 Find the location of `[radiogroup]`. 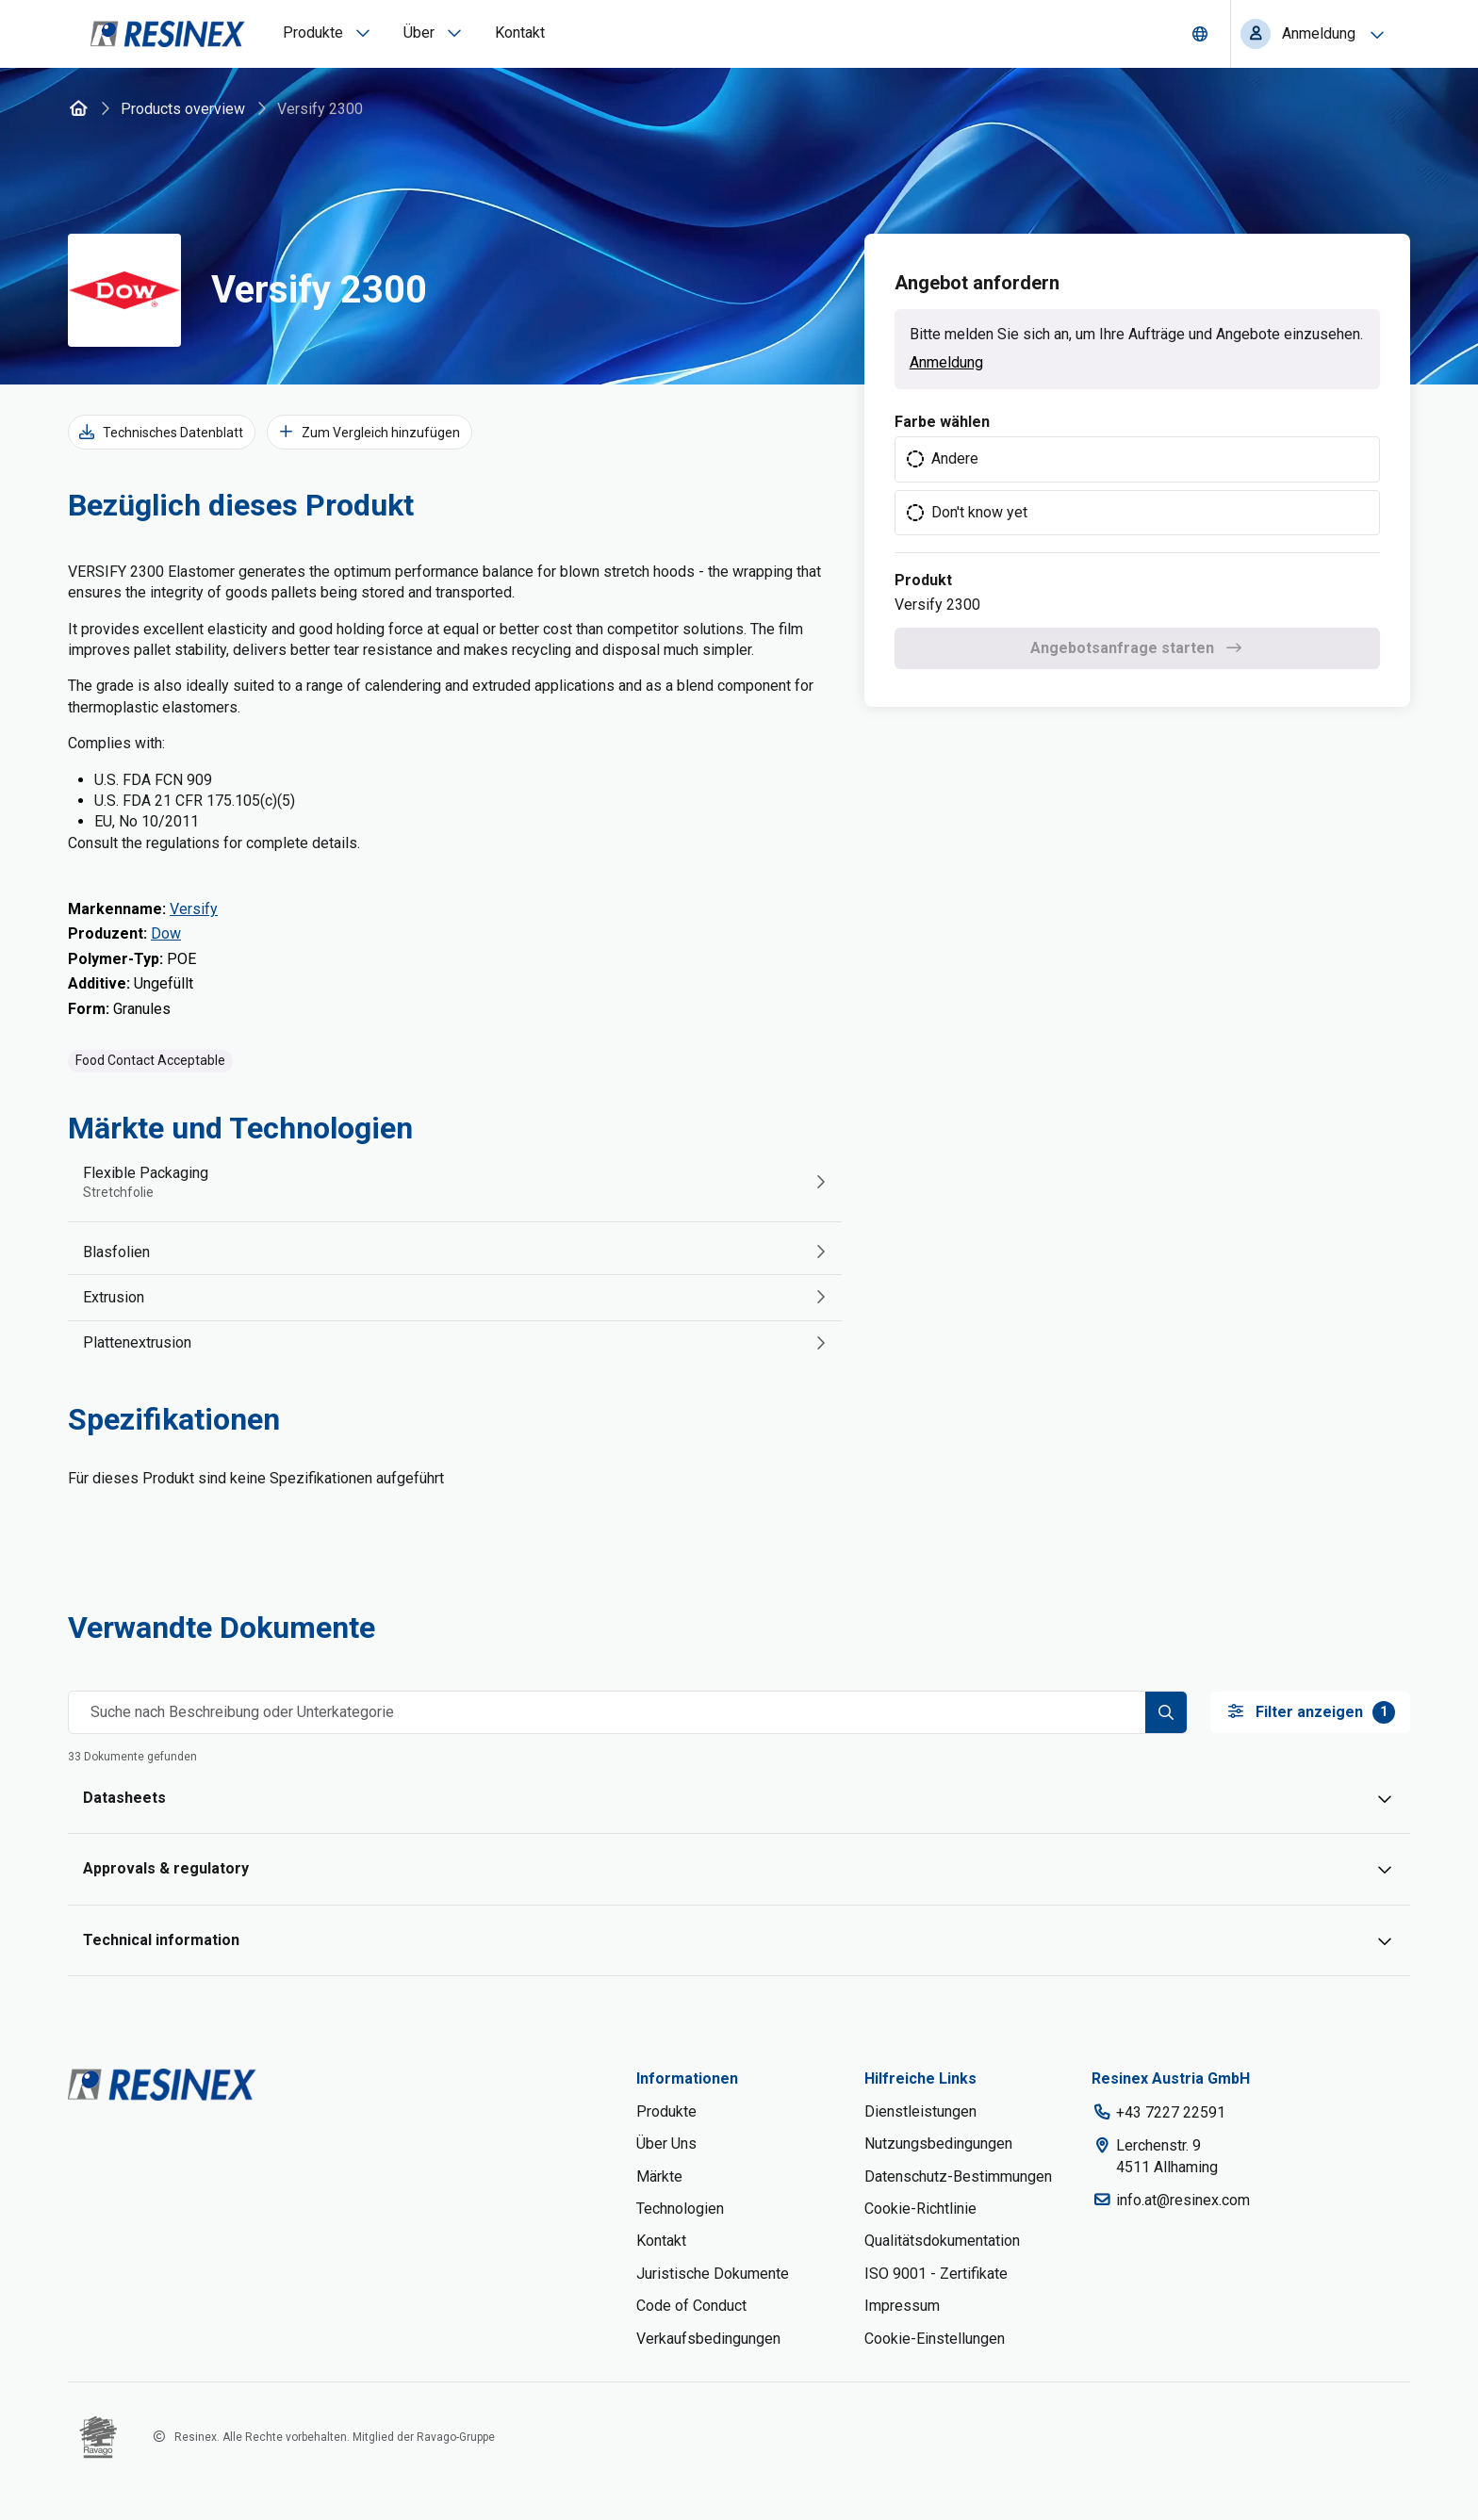

[radiogroup] is located at coordinates (1137, 485).